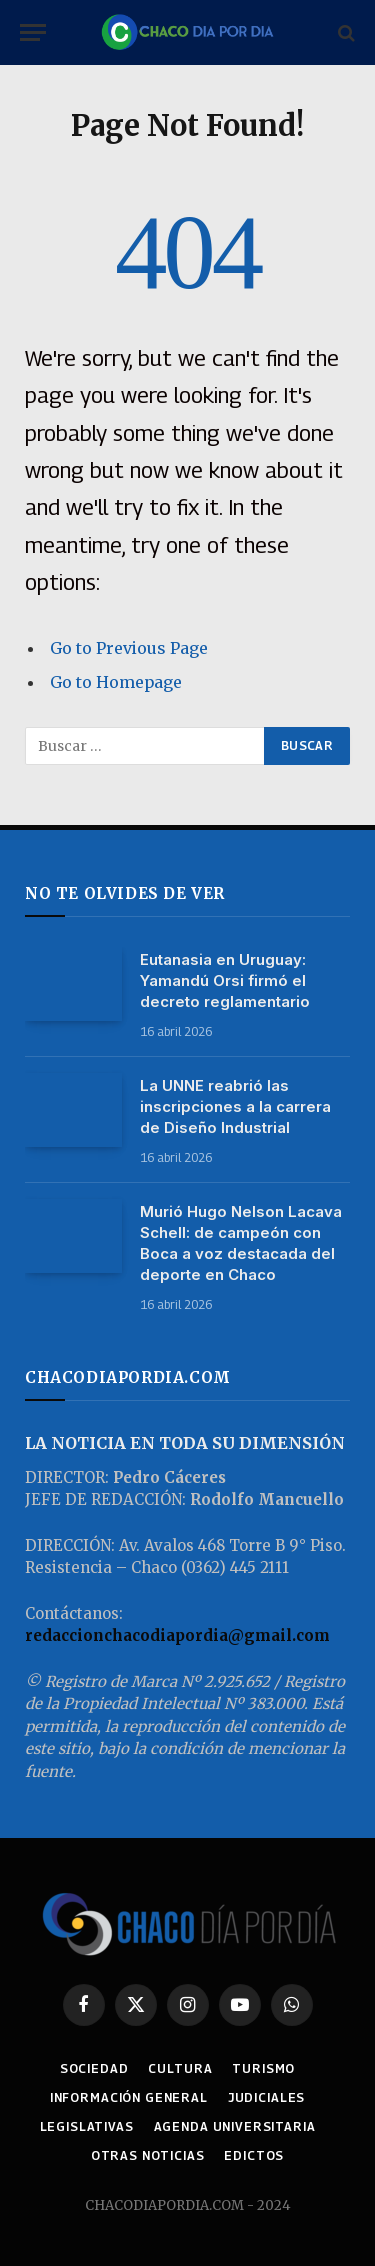 This screenshot has height=2266, width=375. Describe the element at coordinates (87, 2126) in the screenshot. I see `LEGISLATIVAS` at that location.